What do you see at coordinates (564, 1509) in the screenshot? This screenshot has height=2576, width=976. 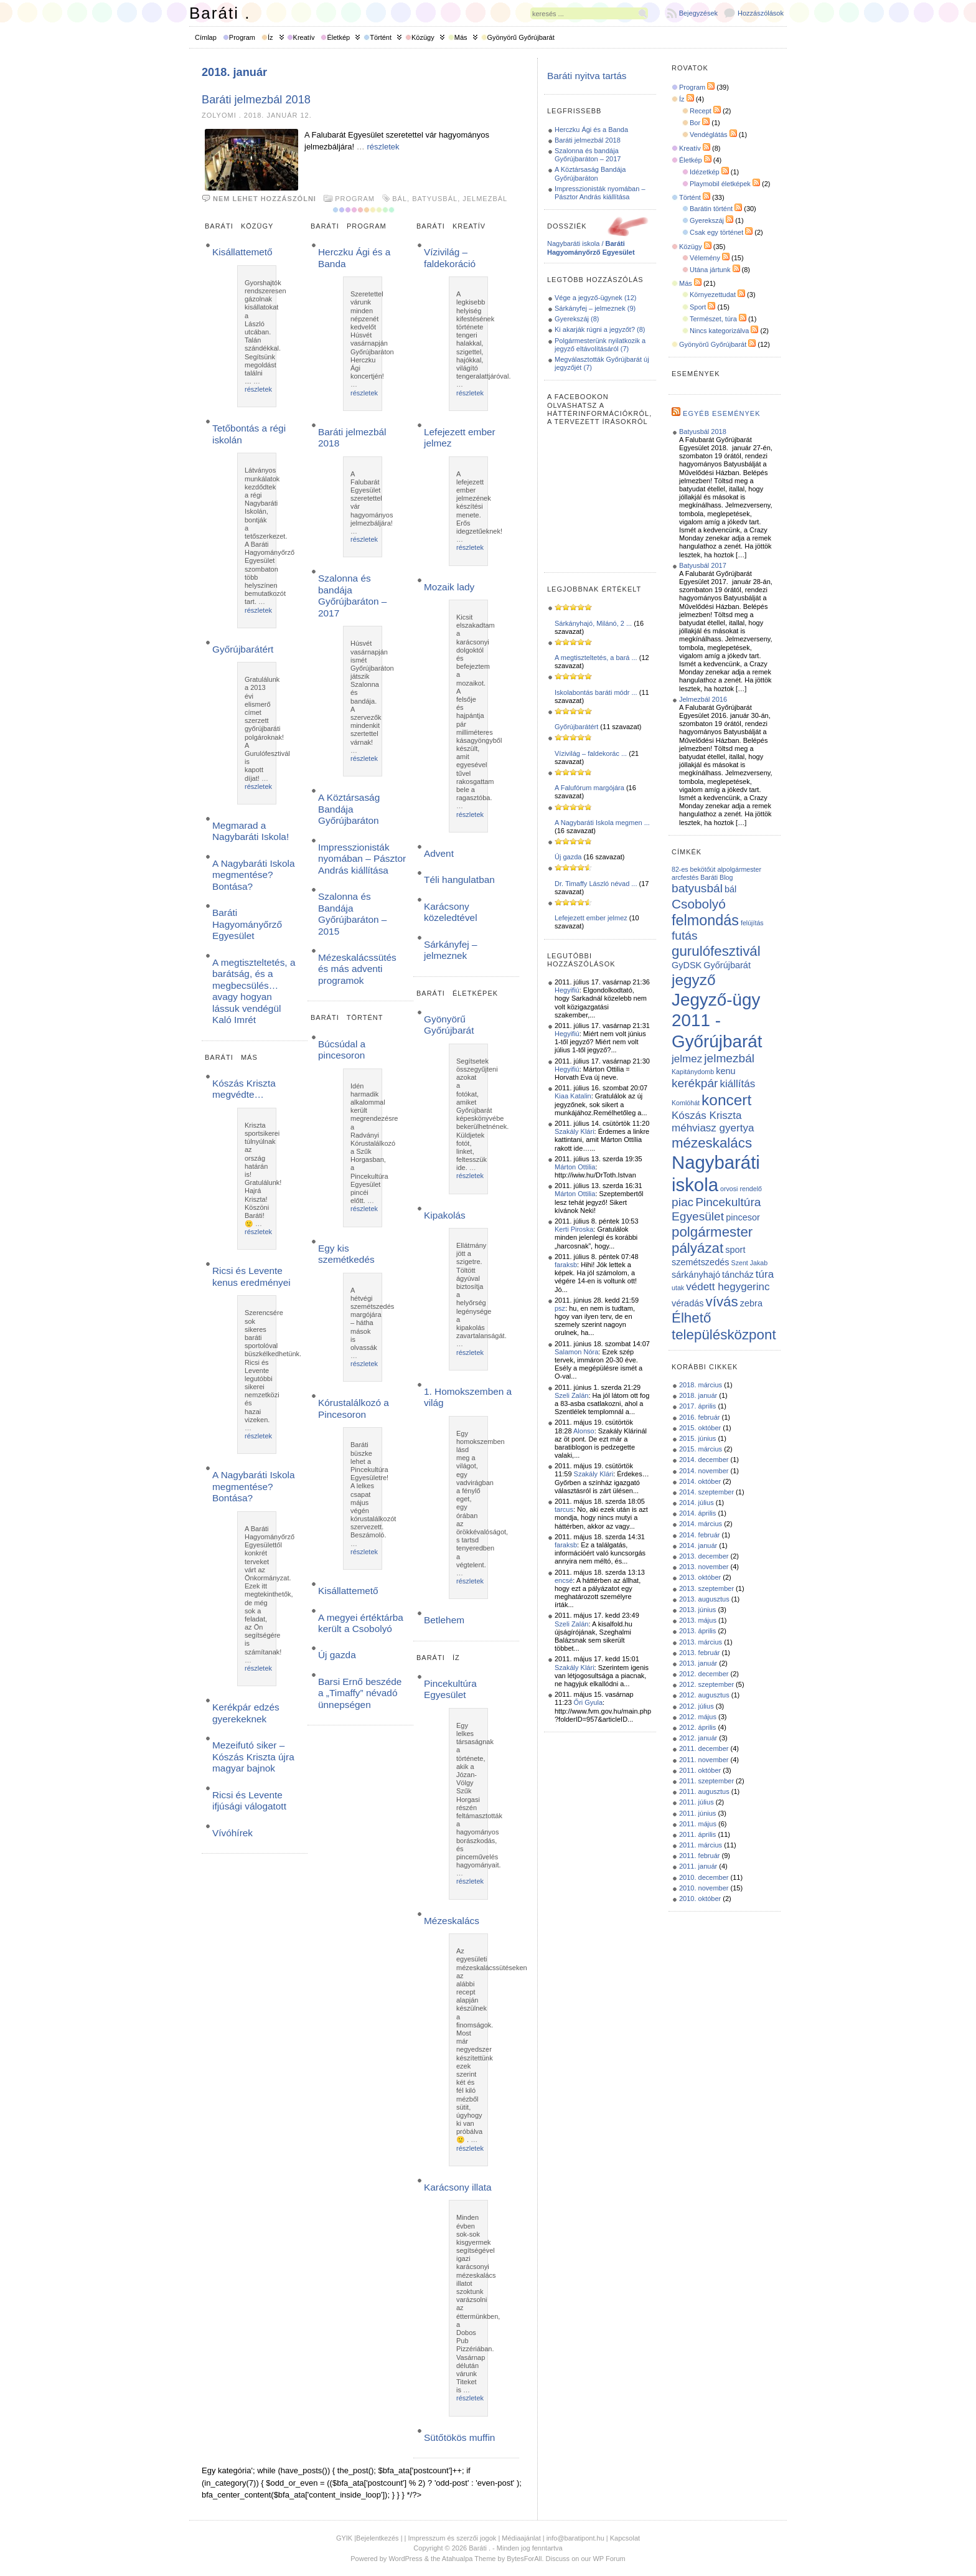 I see `tarcus` at bounding box center [564, 1509].